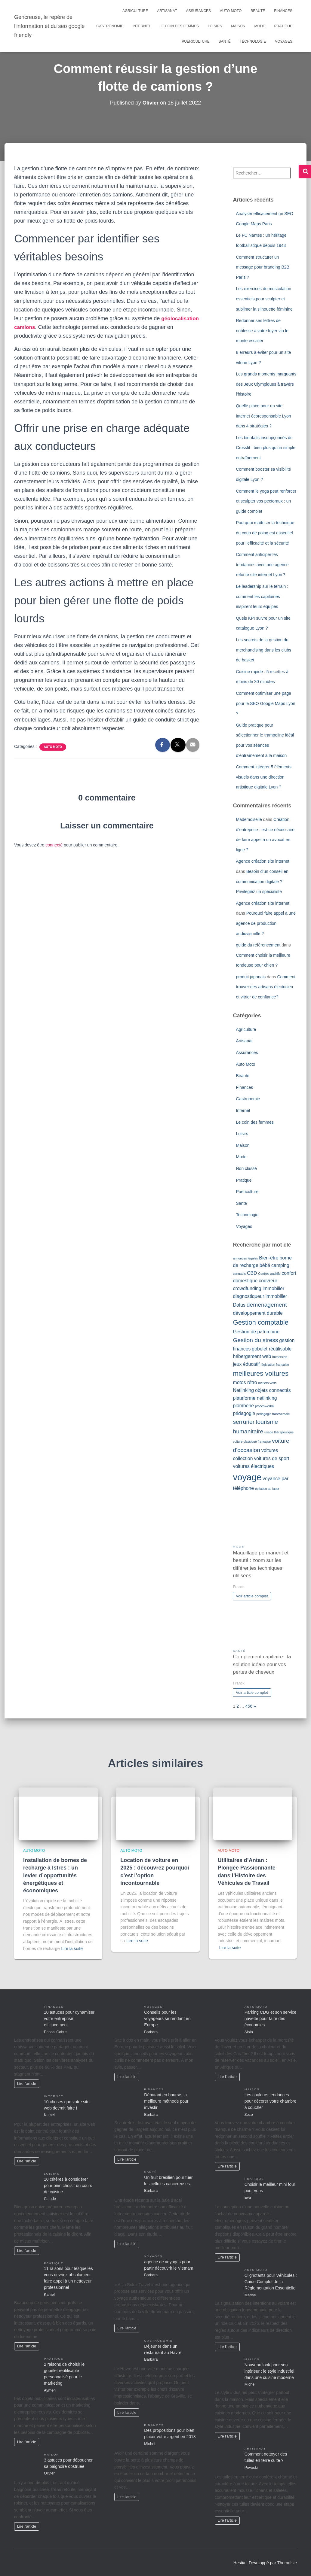 The image size is (311, 2576). What do you see at coordinates (262, 881) in the screenshot?
I see `Besoin d’un conseil en communication digitale ? Privilégiez un spécialiste` at bounding box center [262, 881].